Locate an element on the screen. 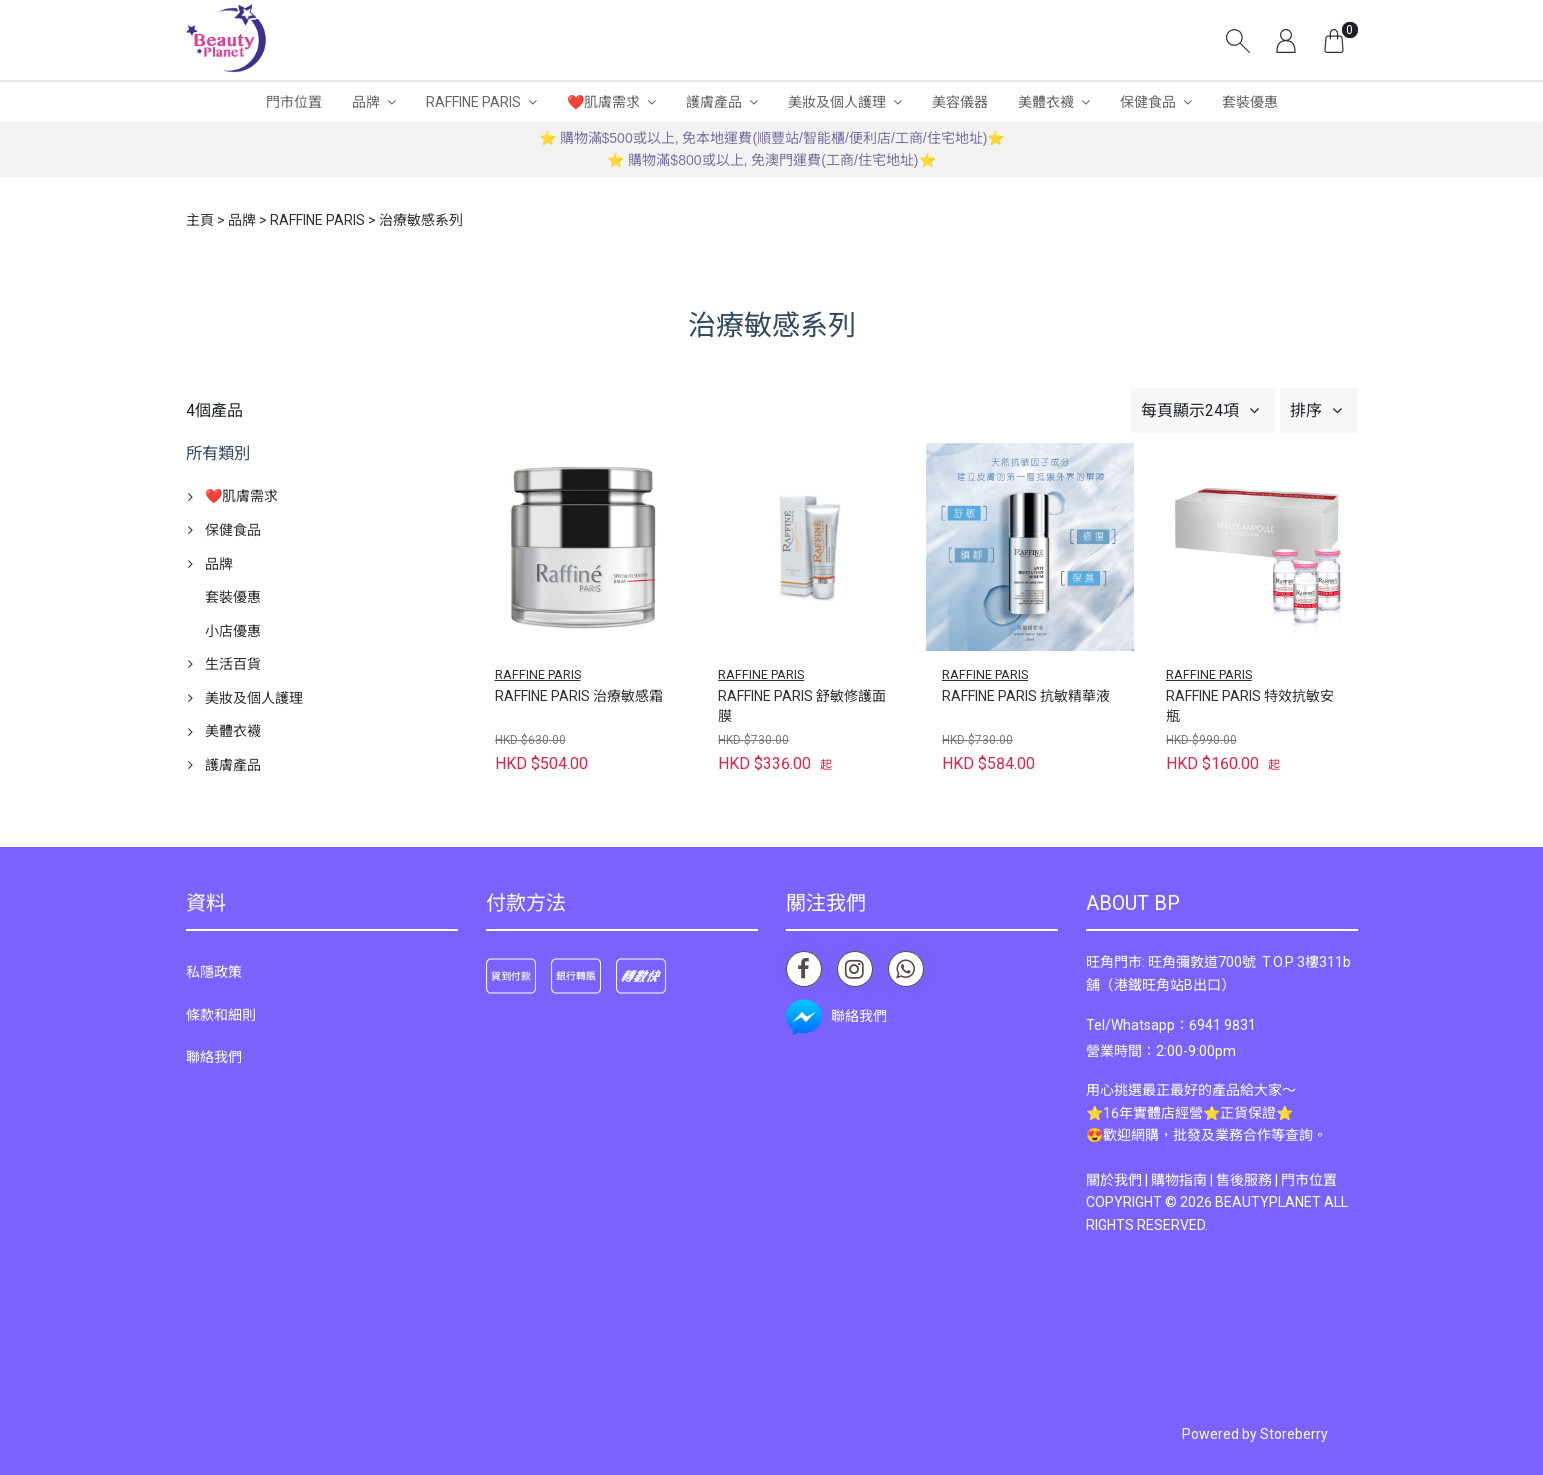 The width and height of the screenshot is (1543, 1475). 套裝優惠 is located at coordinates (1250, 102).